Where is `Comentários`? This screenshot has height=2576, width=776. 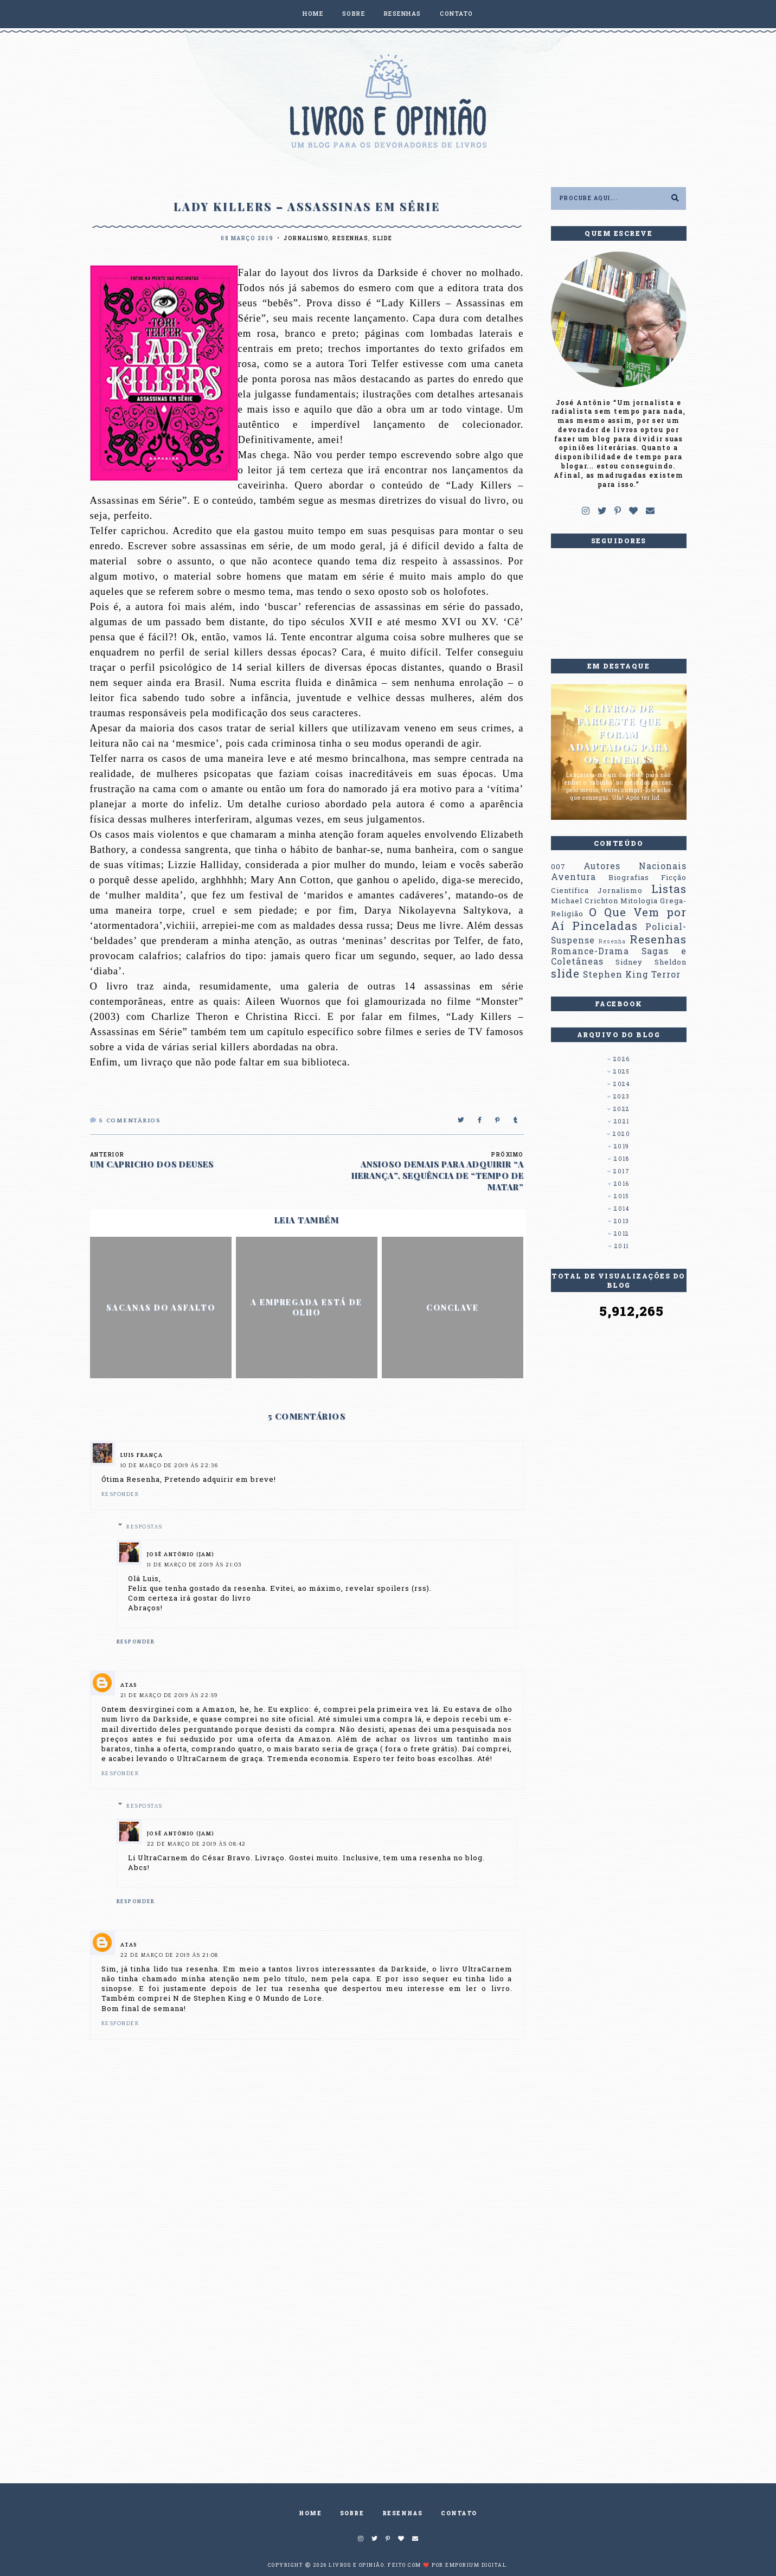
Comentários is located at coordinates (125, 1120).